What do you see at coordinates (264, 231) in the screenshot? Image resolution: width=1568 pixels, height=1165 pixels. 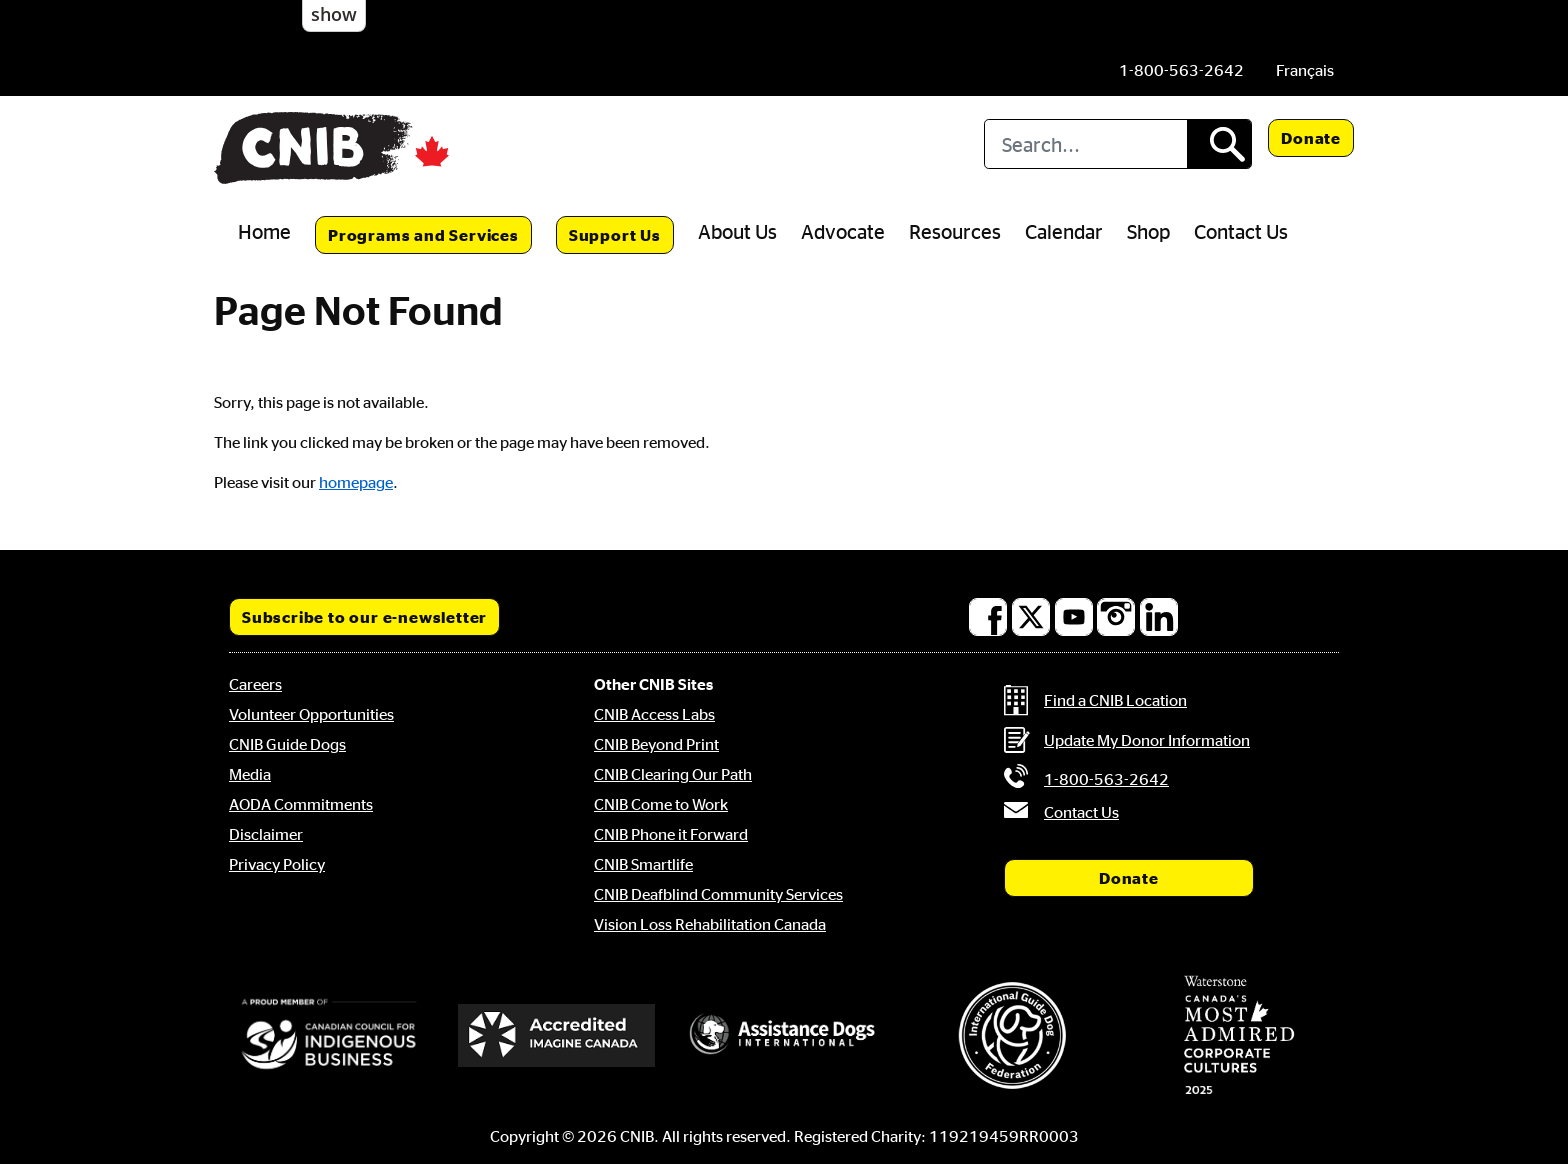 I see `Home` at bounding box center [264, 231].